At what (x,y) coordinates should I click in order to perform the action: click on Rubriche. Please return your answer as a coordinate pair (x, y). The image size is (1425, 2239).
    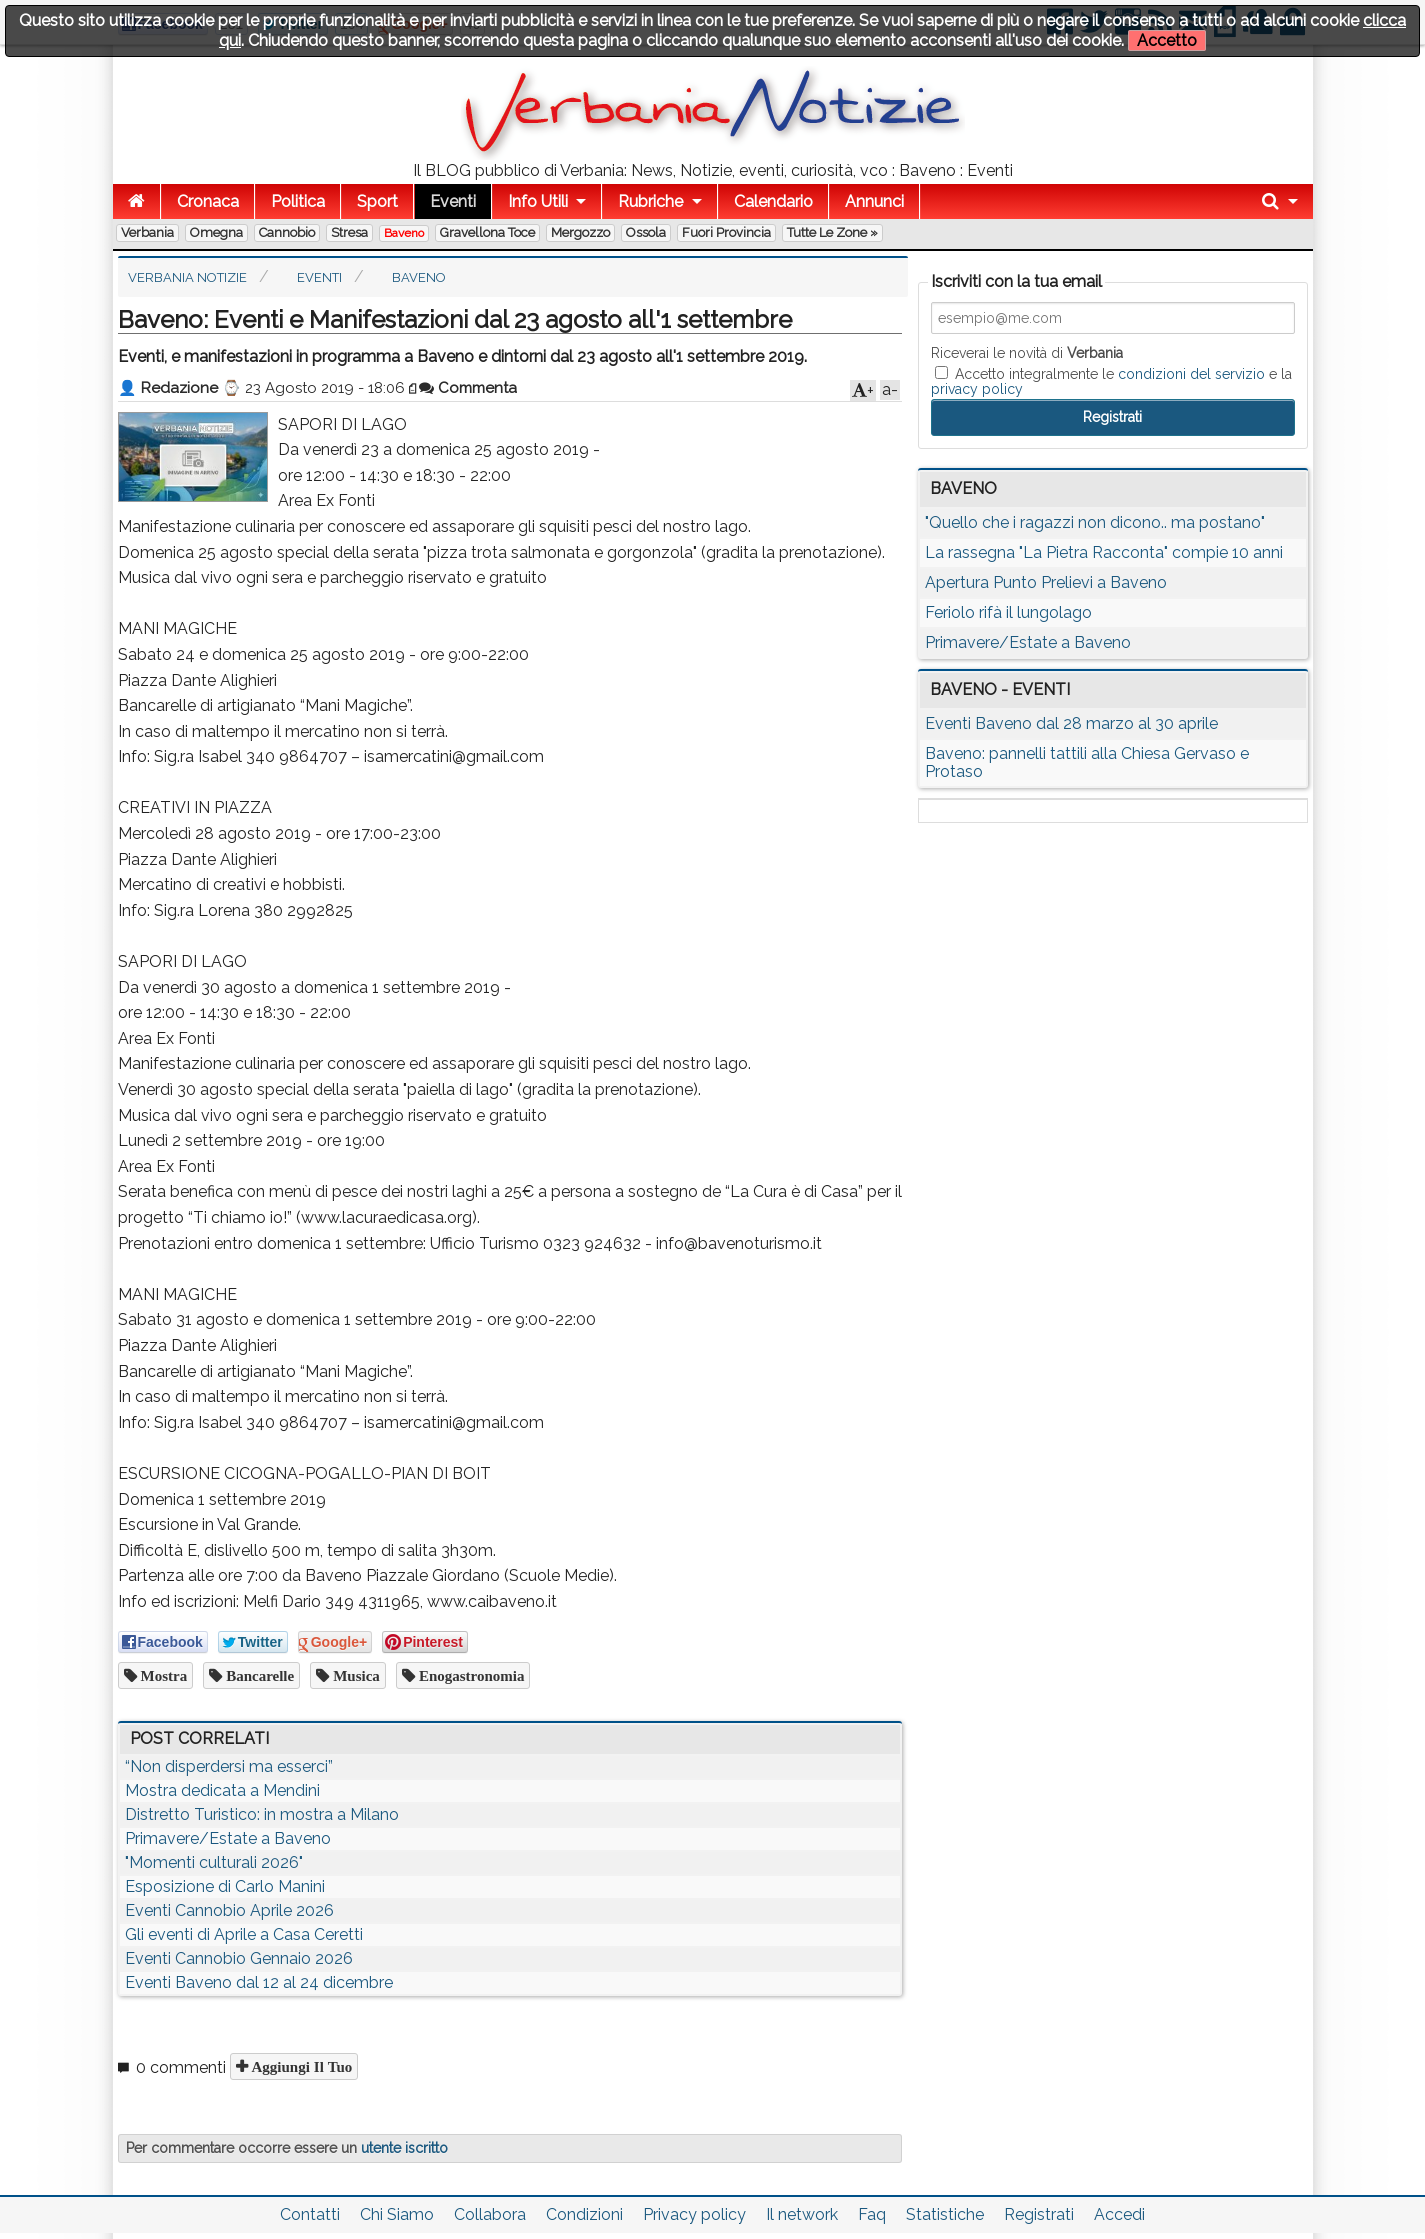
    Looking at the image, I should click on (650, 201).